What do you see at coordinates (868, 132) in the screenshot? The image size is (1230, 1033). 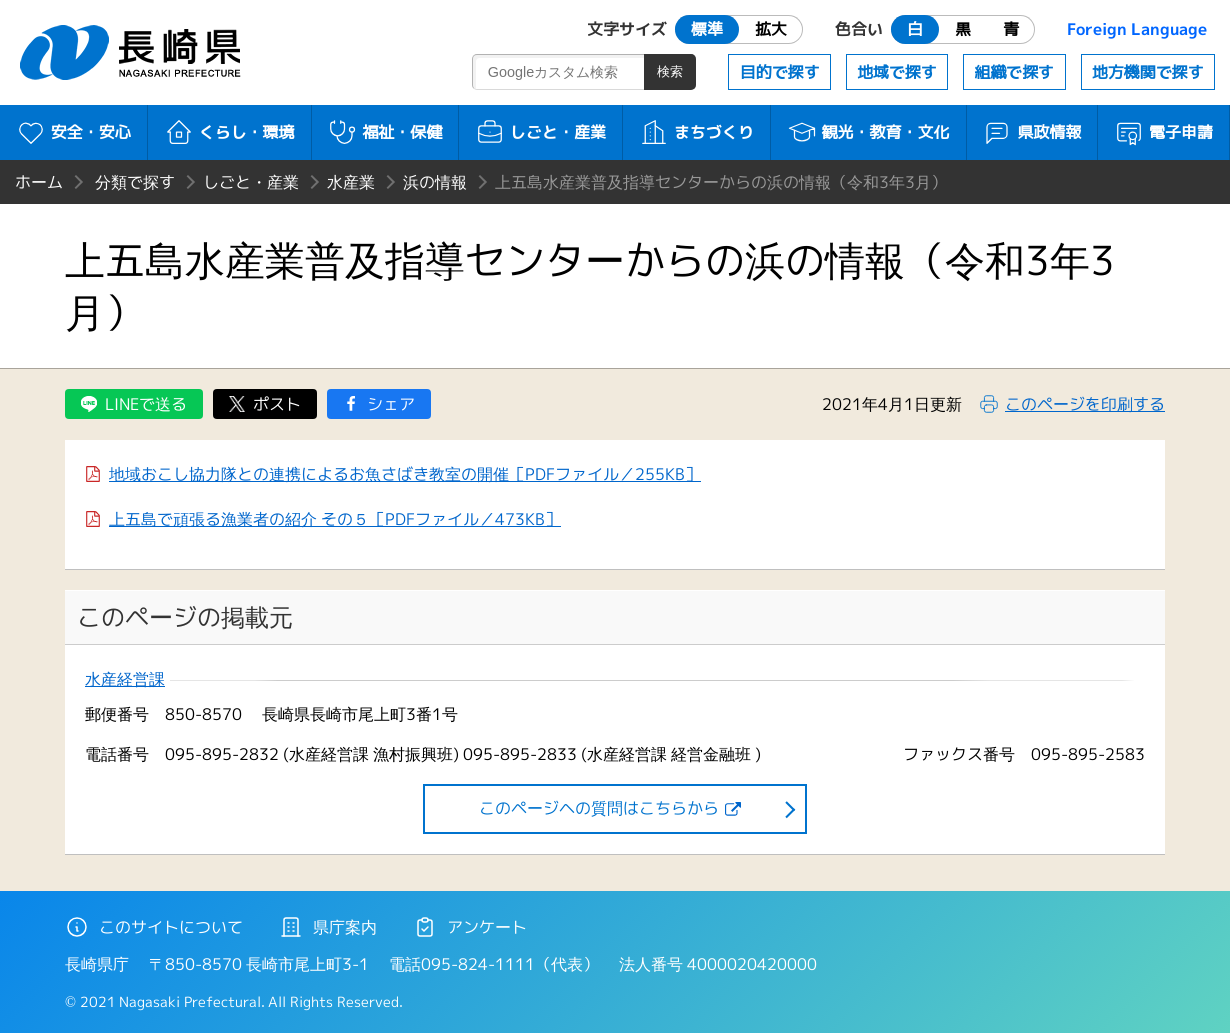 I see `観光・教育・文化` at bounding box center [868, 132].